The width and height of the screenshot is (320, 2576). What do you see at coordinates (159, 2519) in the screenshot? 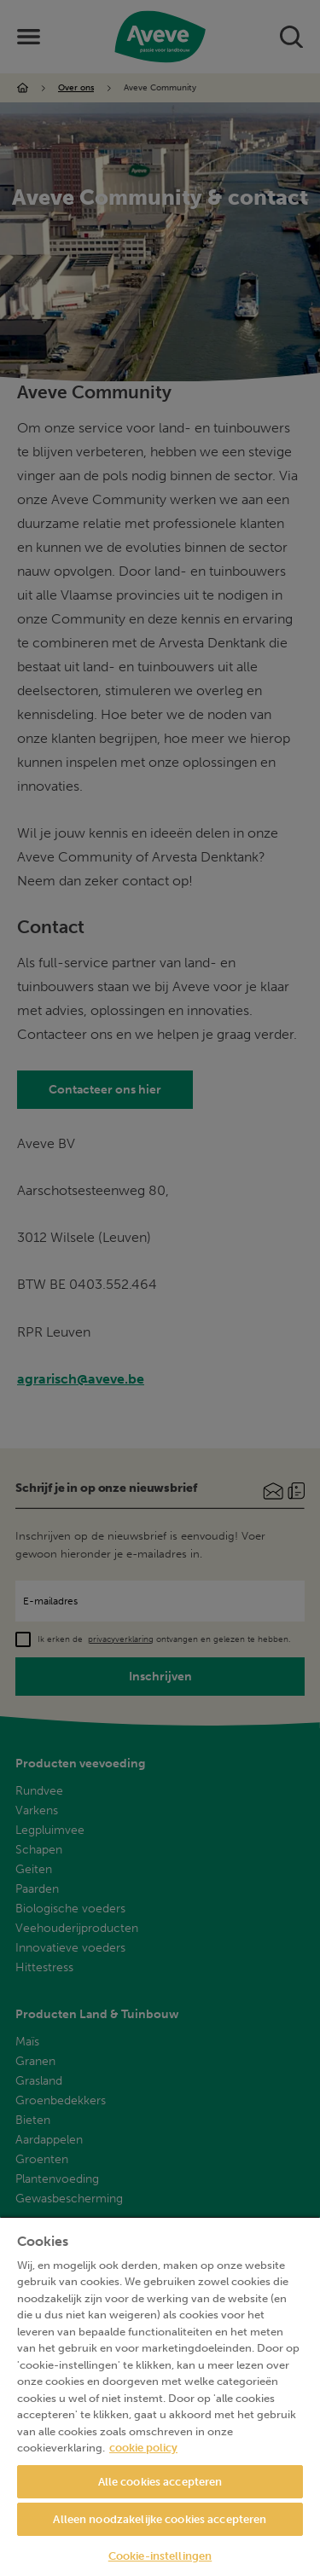
I see `Alleen noodzakelijke cookies accepteren` at bounding box center [159, 2519].